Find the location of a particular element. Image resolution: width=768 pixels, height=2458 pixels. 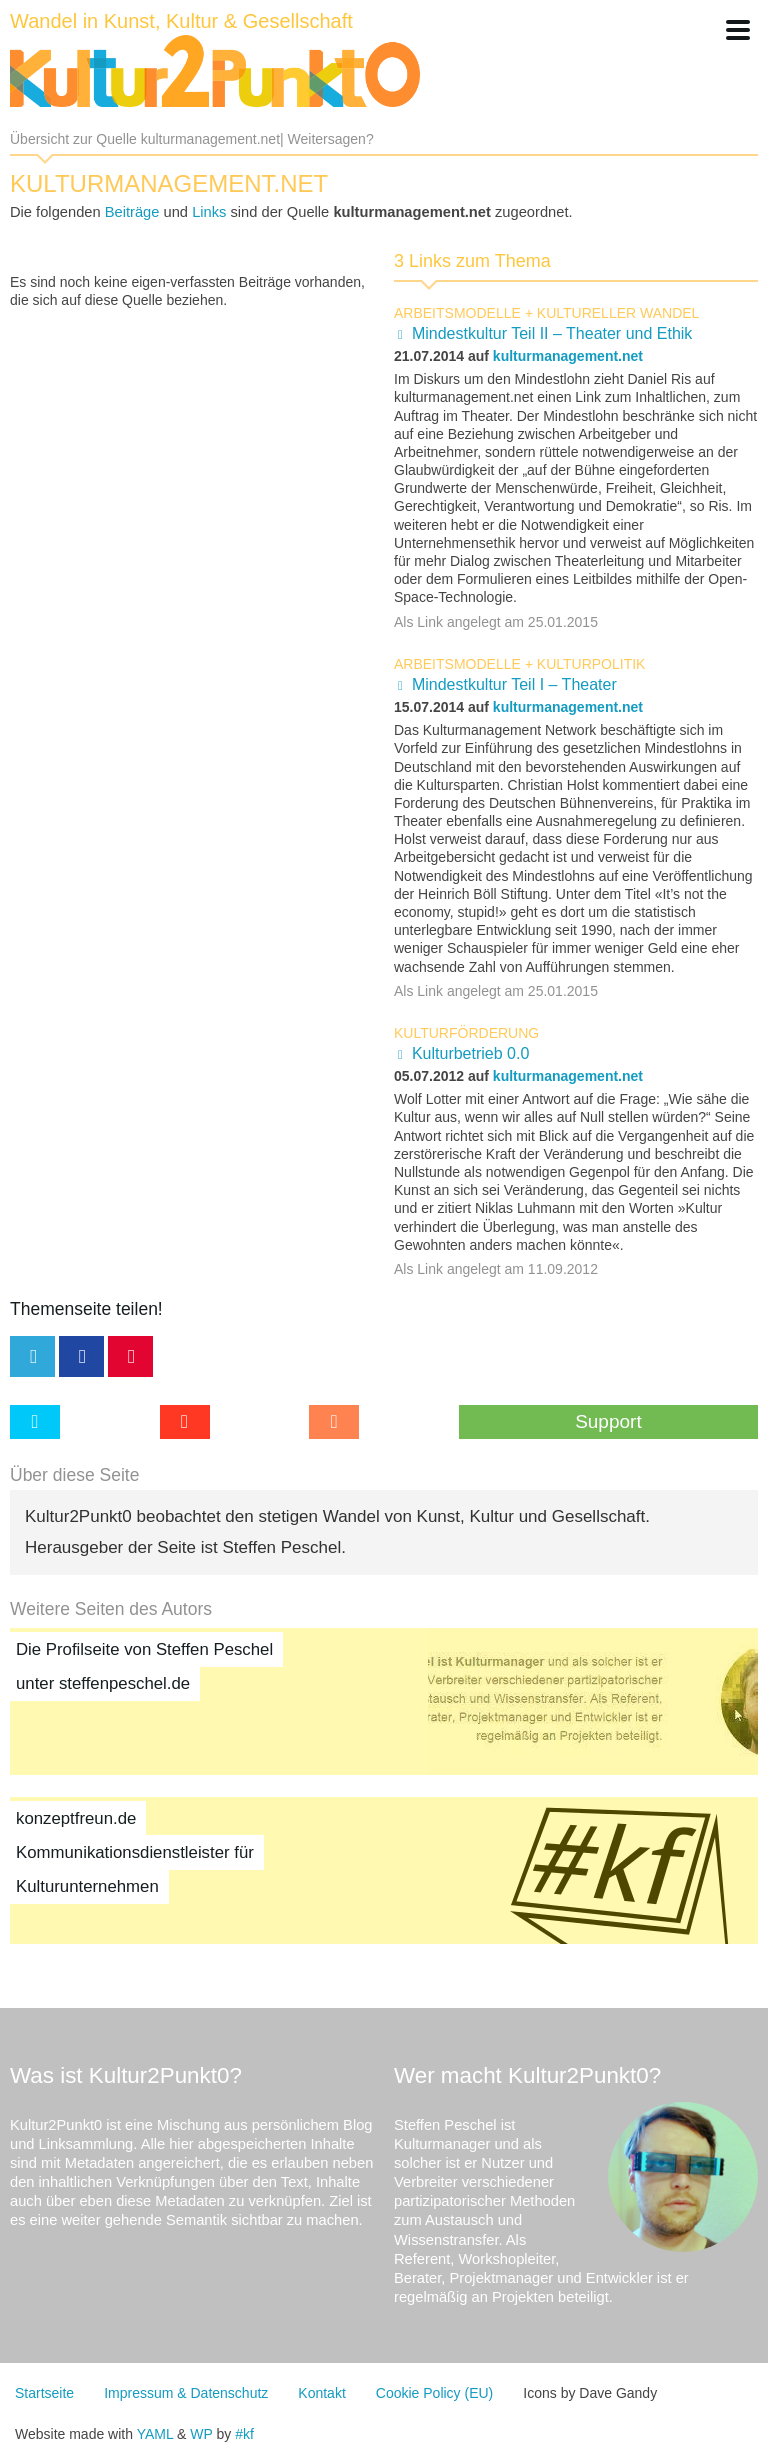

[button] is located at coordinates (738, 30).